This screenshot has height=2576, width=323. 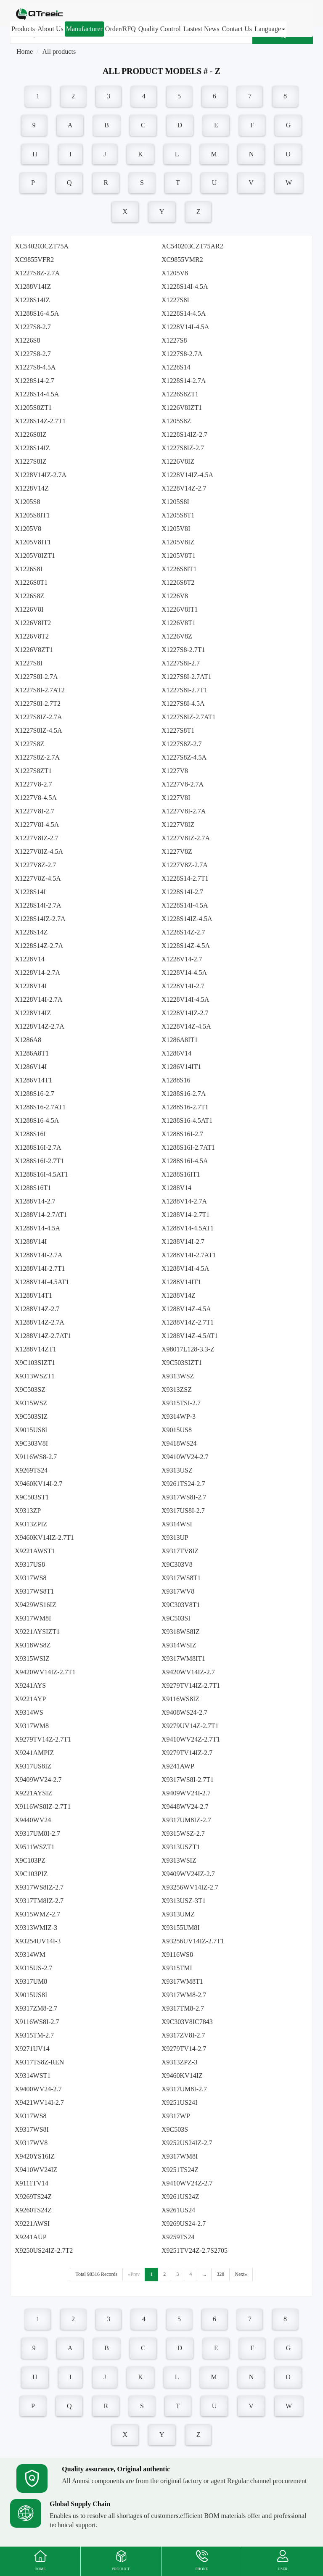 What do you see at coordinates (181, 1066) in the screenshot?
I see `X1286V14IT1` at bounding box center [181, 1066].